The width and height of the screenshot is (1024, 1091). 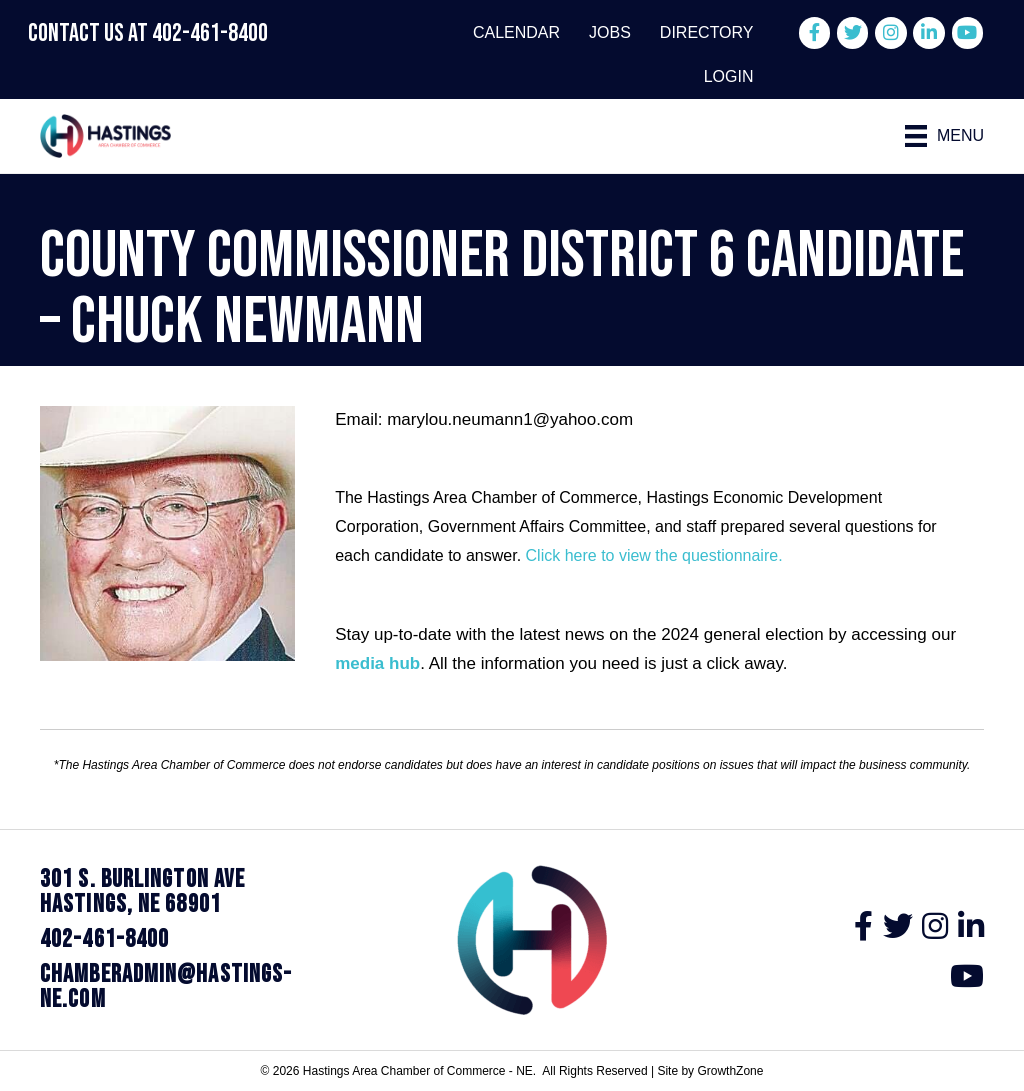 I want to click on Login, so click(x=729, y=76).